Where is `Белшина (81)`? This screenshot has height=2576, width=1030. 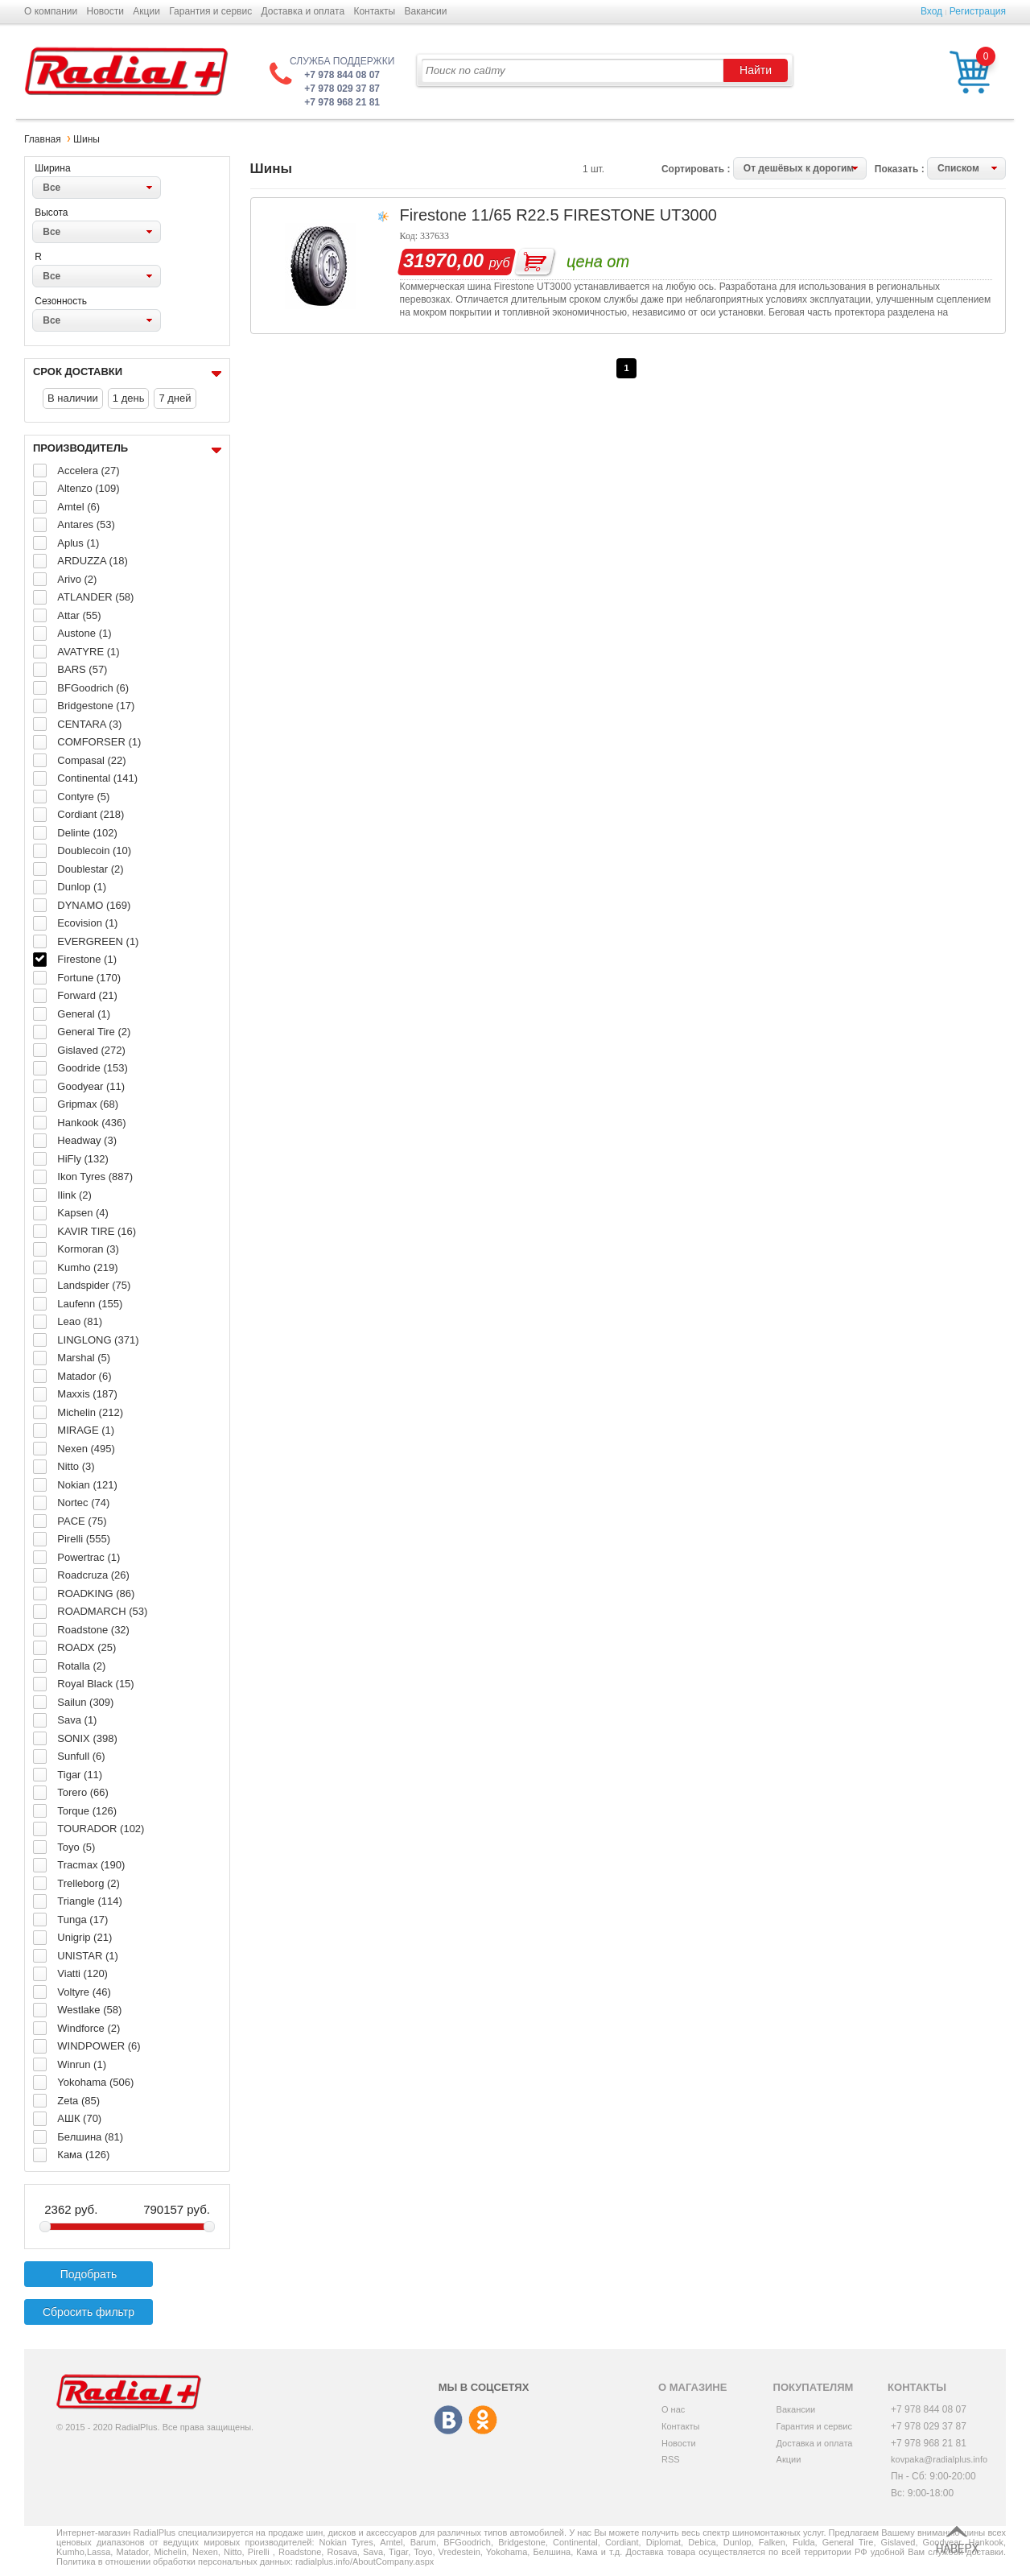
Белшина (81) is located at coordinates (90, 2137).